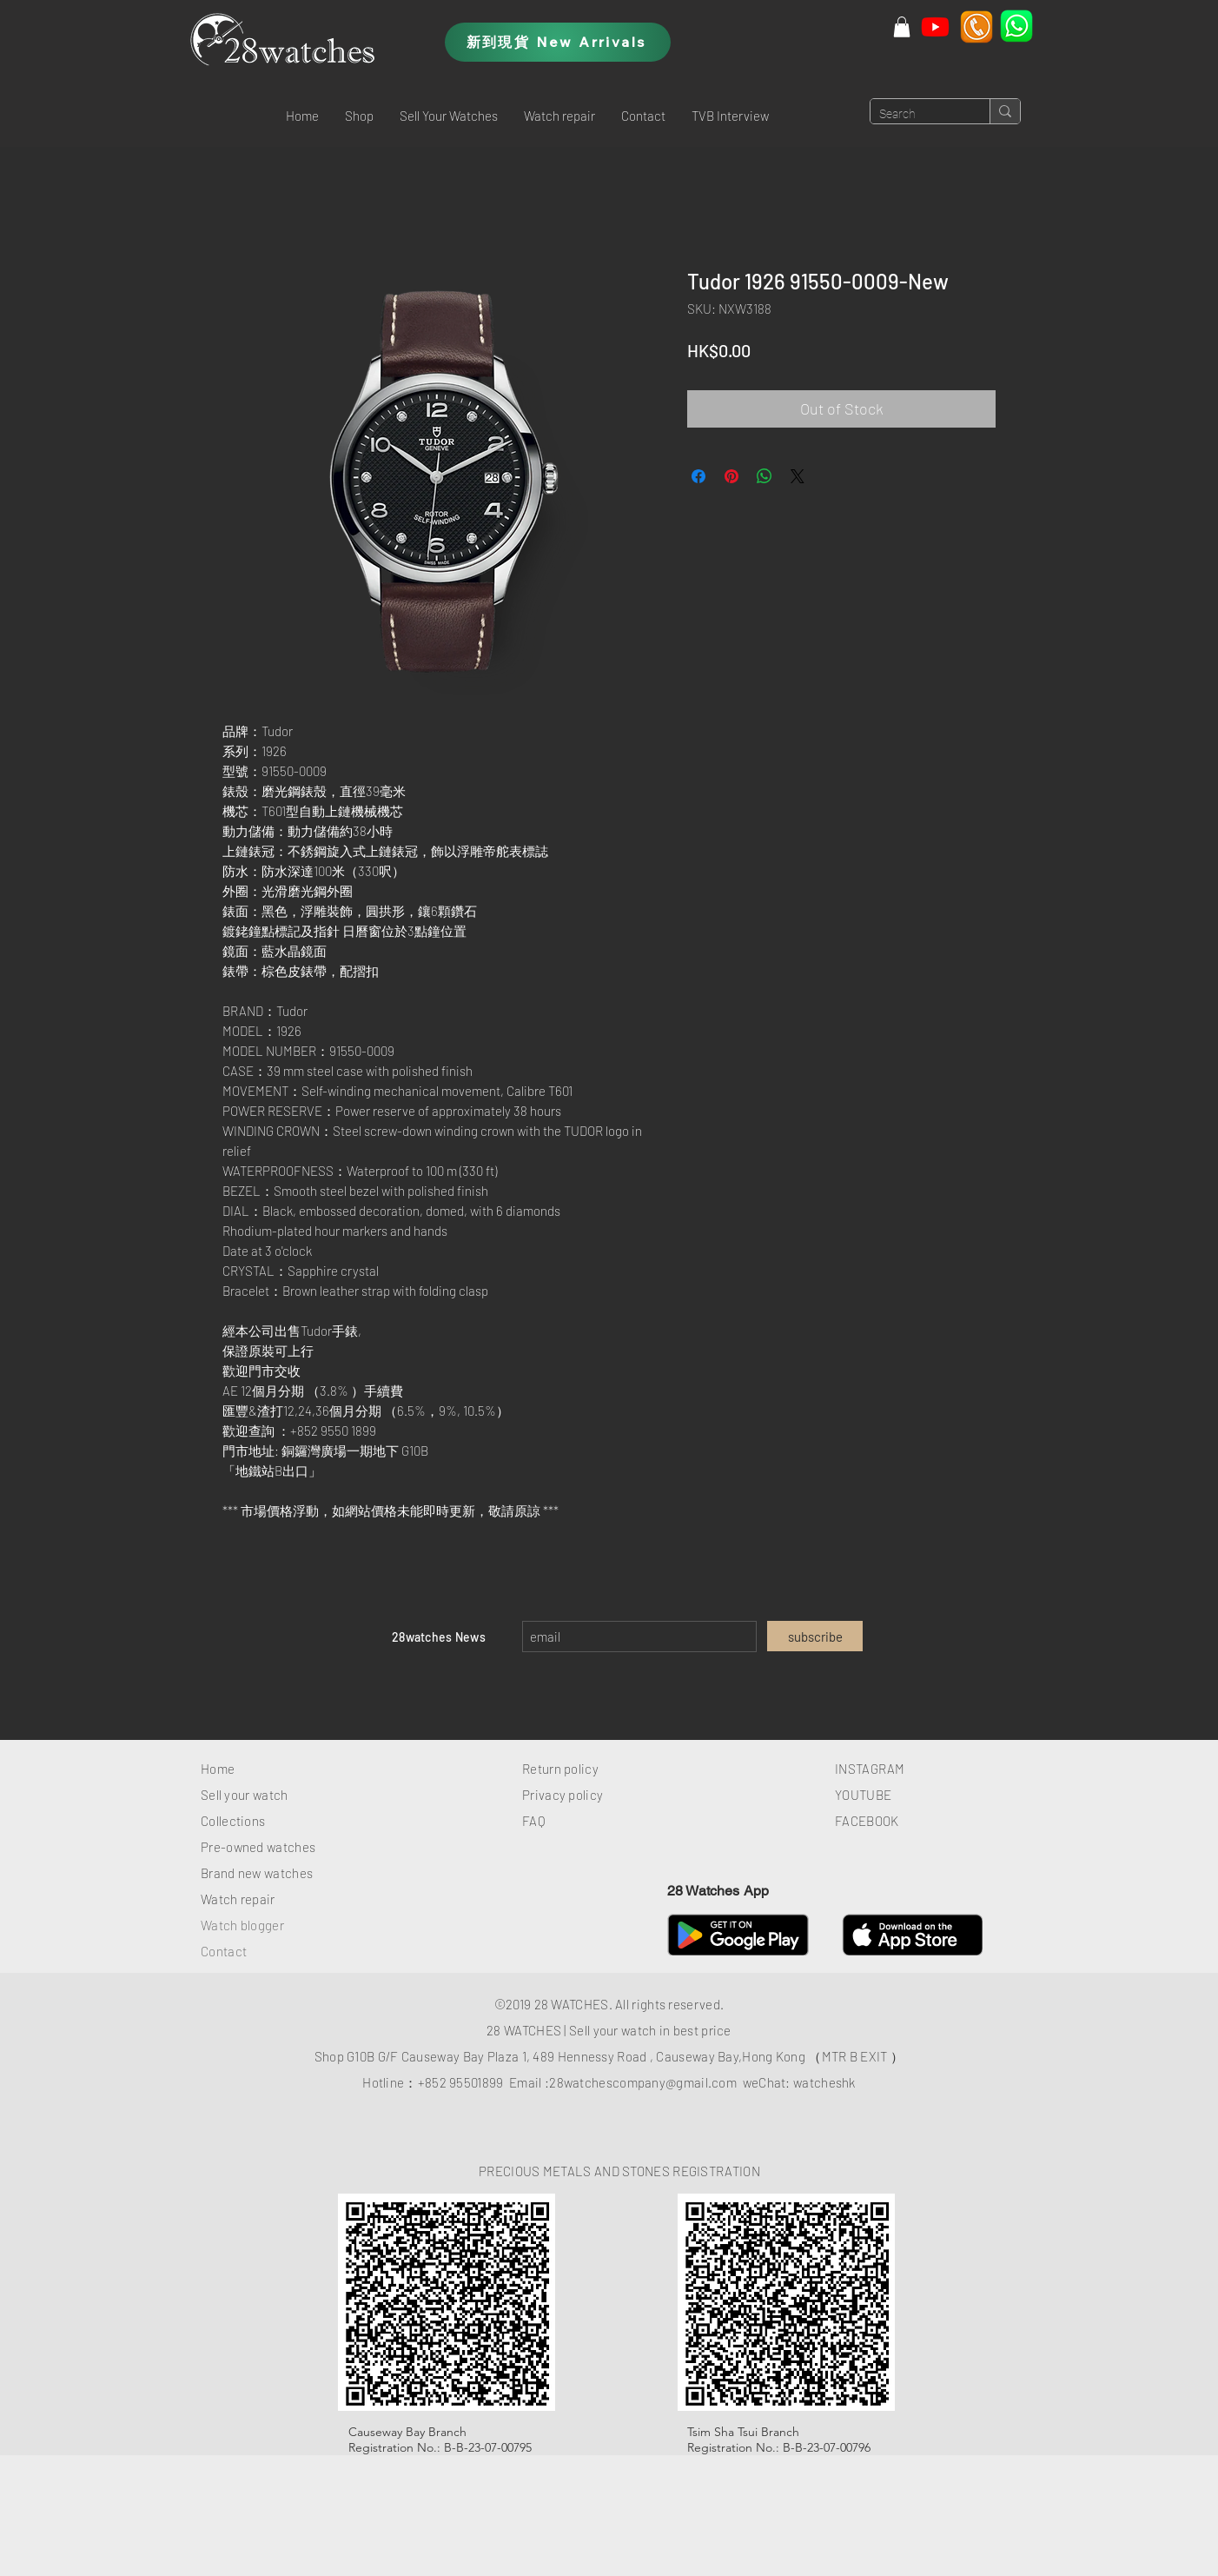  I want to click on [Pin on Pinterest], so click(731, 476).